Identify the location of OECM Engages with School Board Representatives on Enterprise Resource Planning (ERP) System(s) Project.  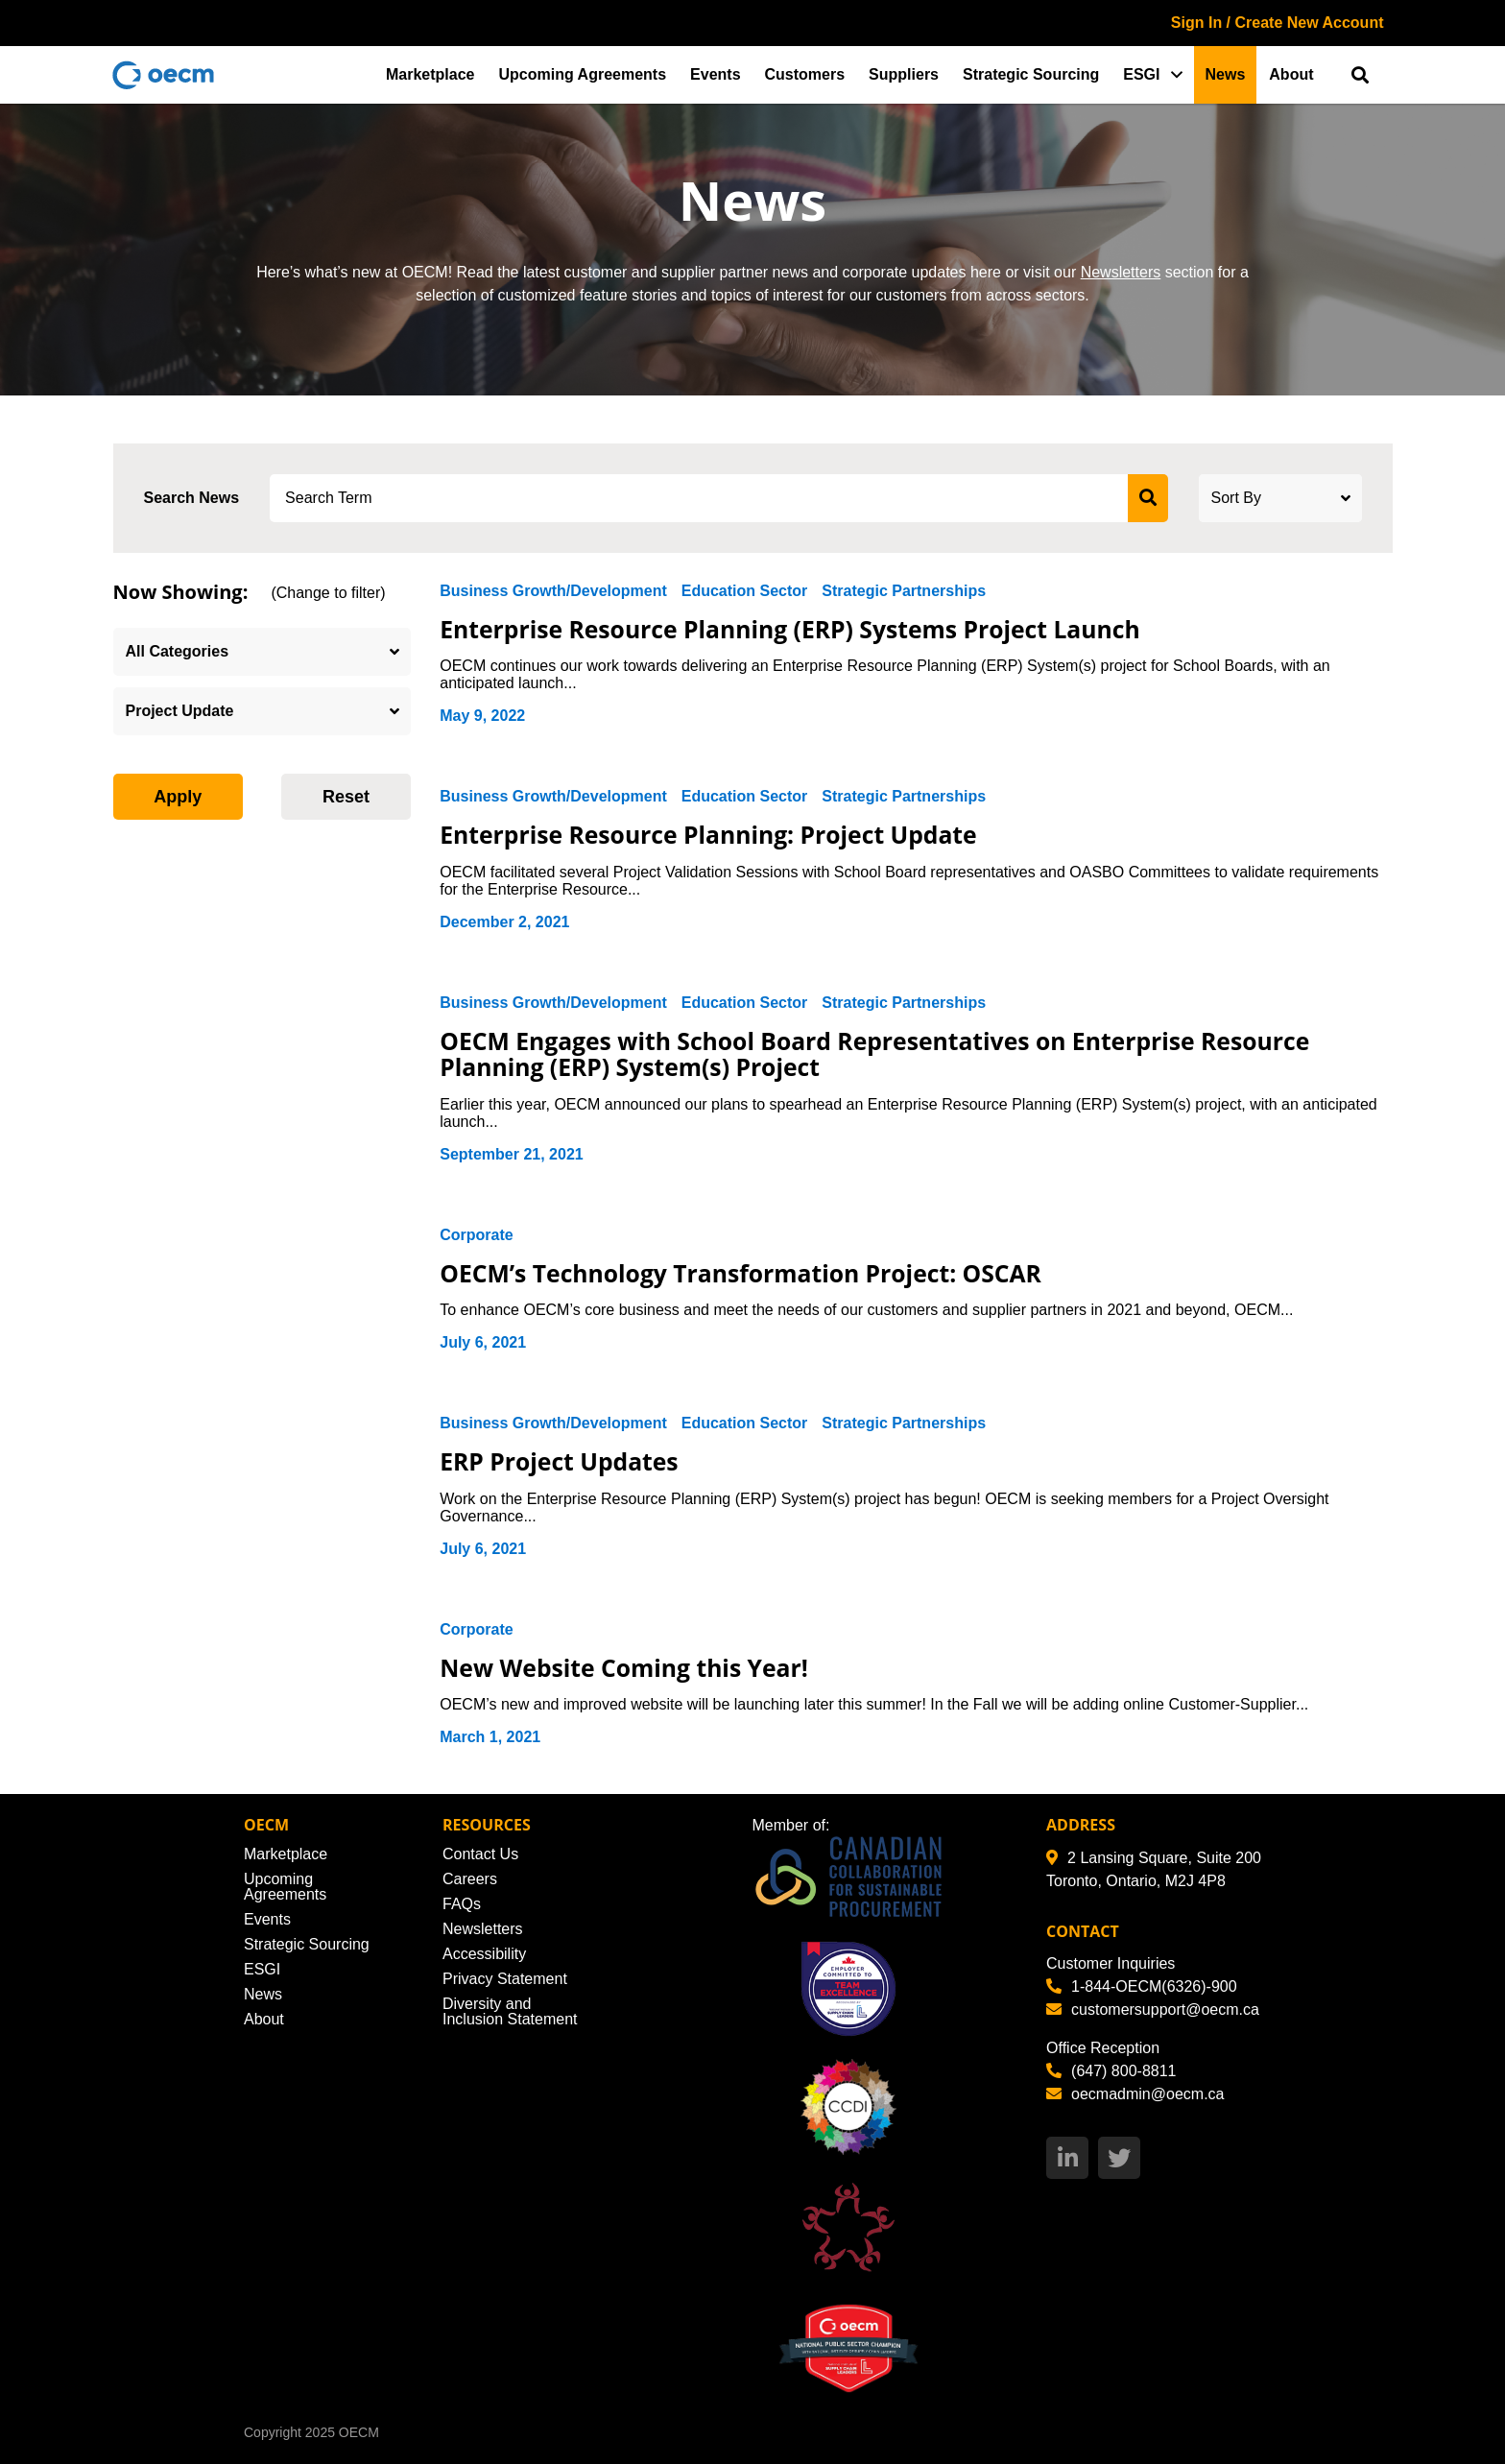
(880, 1054).